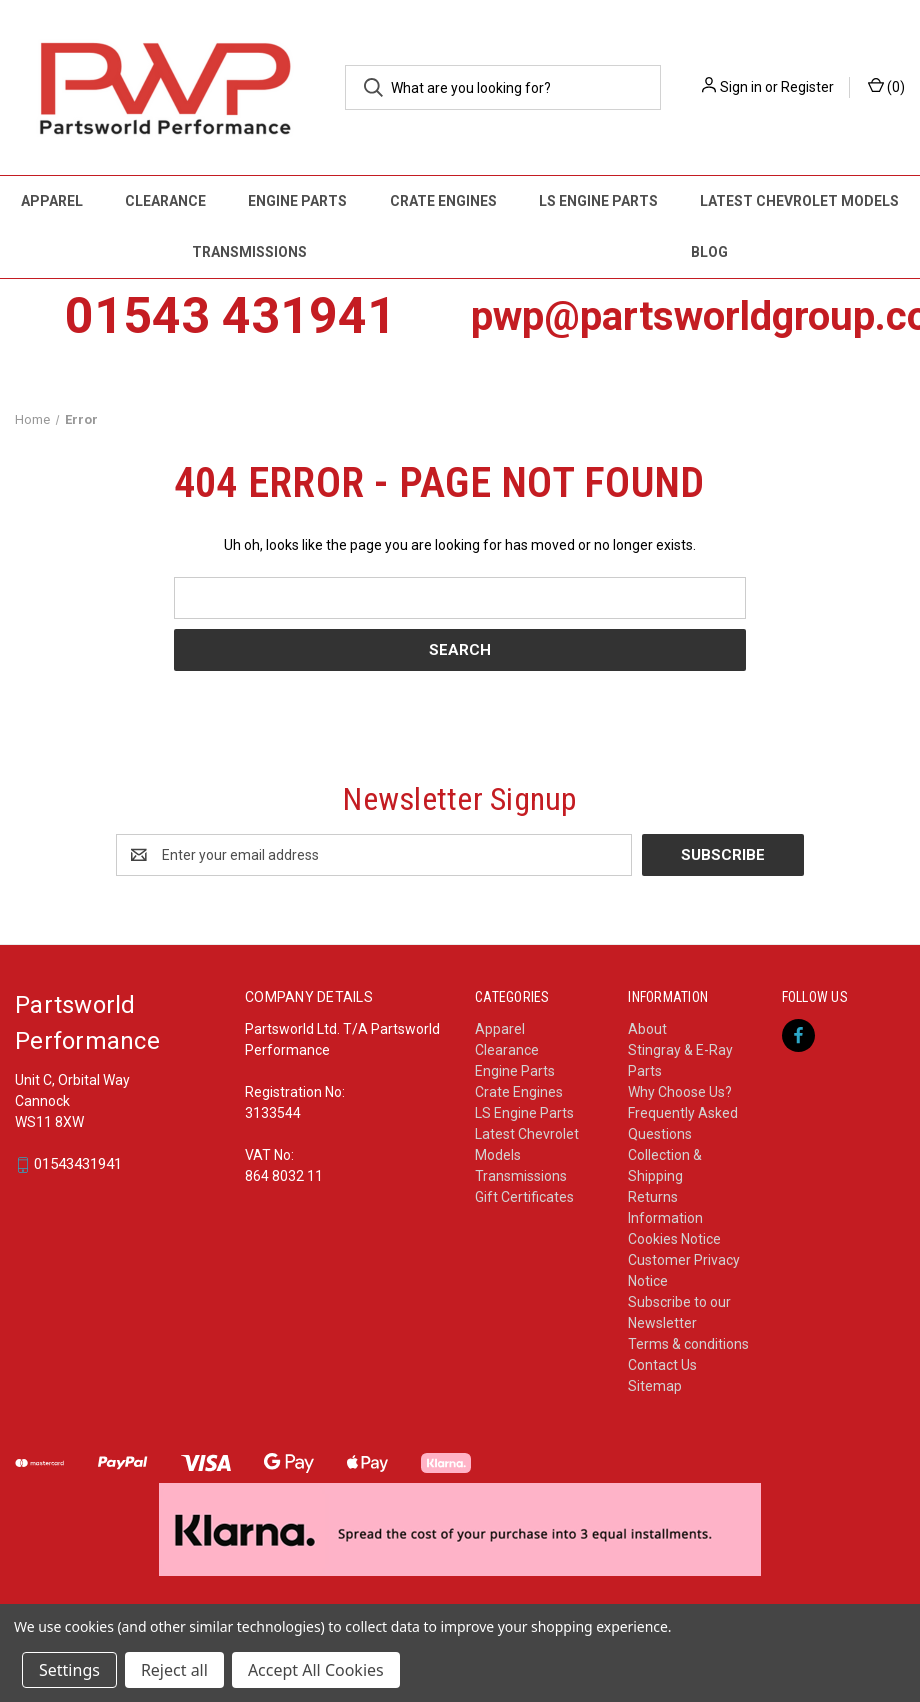  Describe the element at coordinates (249, 252) in the screenshot. I see `Transmissions` at that location.